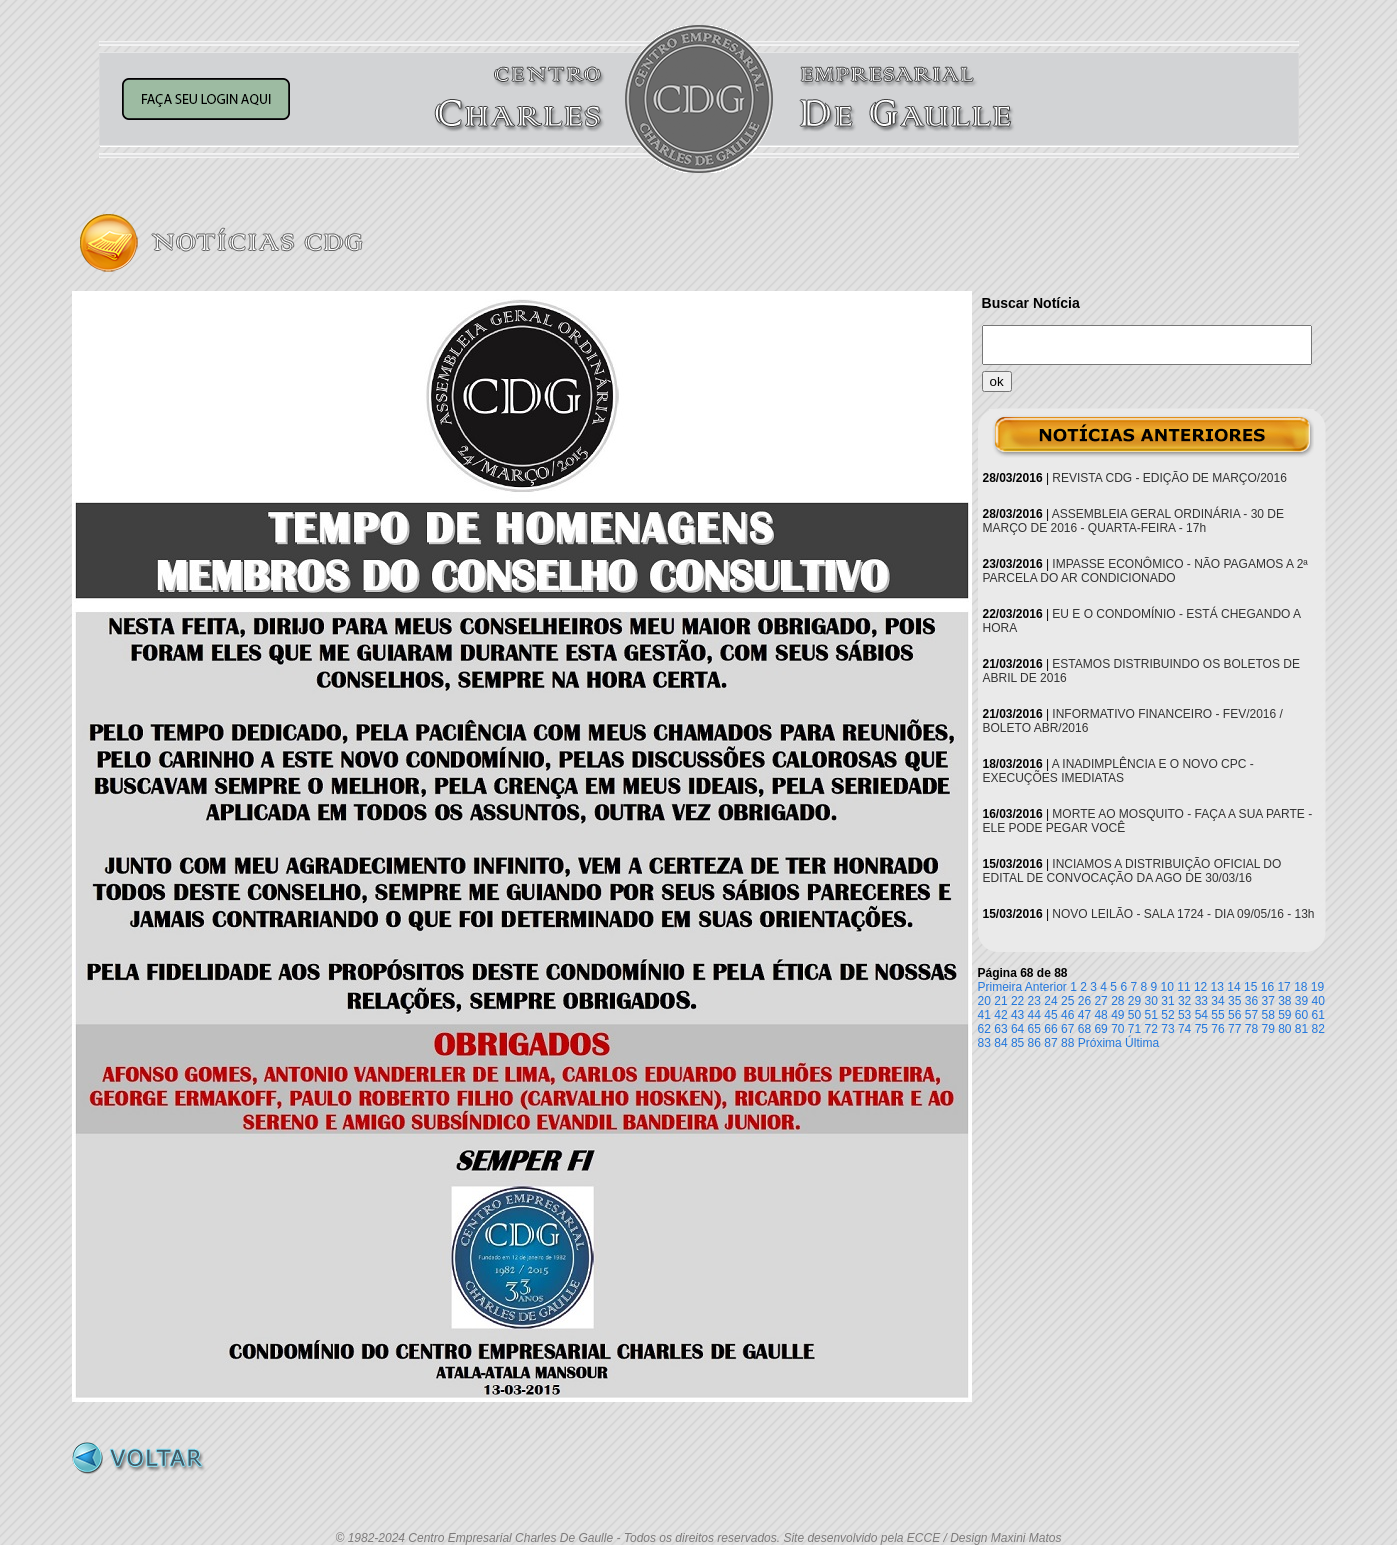 Image resolution: width=1397 pixels, height=1545 pixels. What do you see at coordinates (1151, 1015) in the screenshot?
I see `51` at bounding box center [1151, 1015].